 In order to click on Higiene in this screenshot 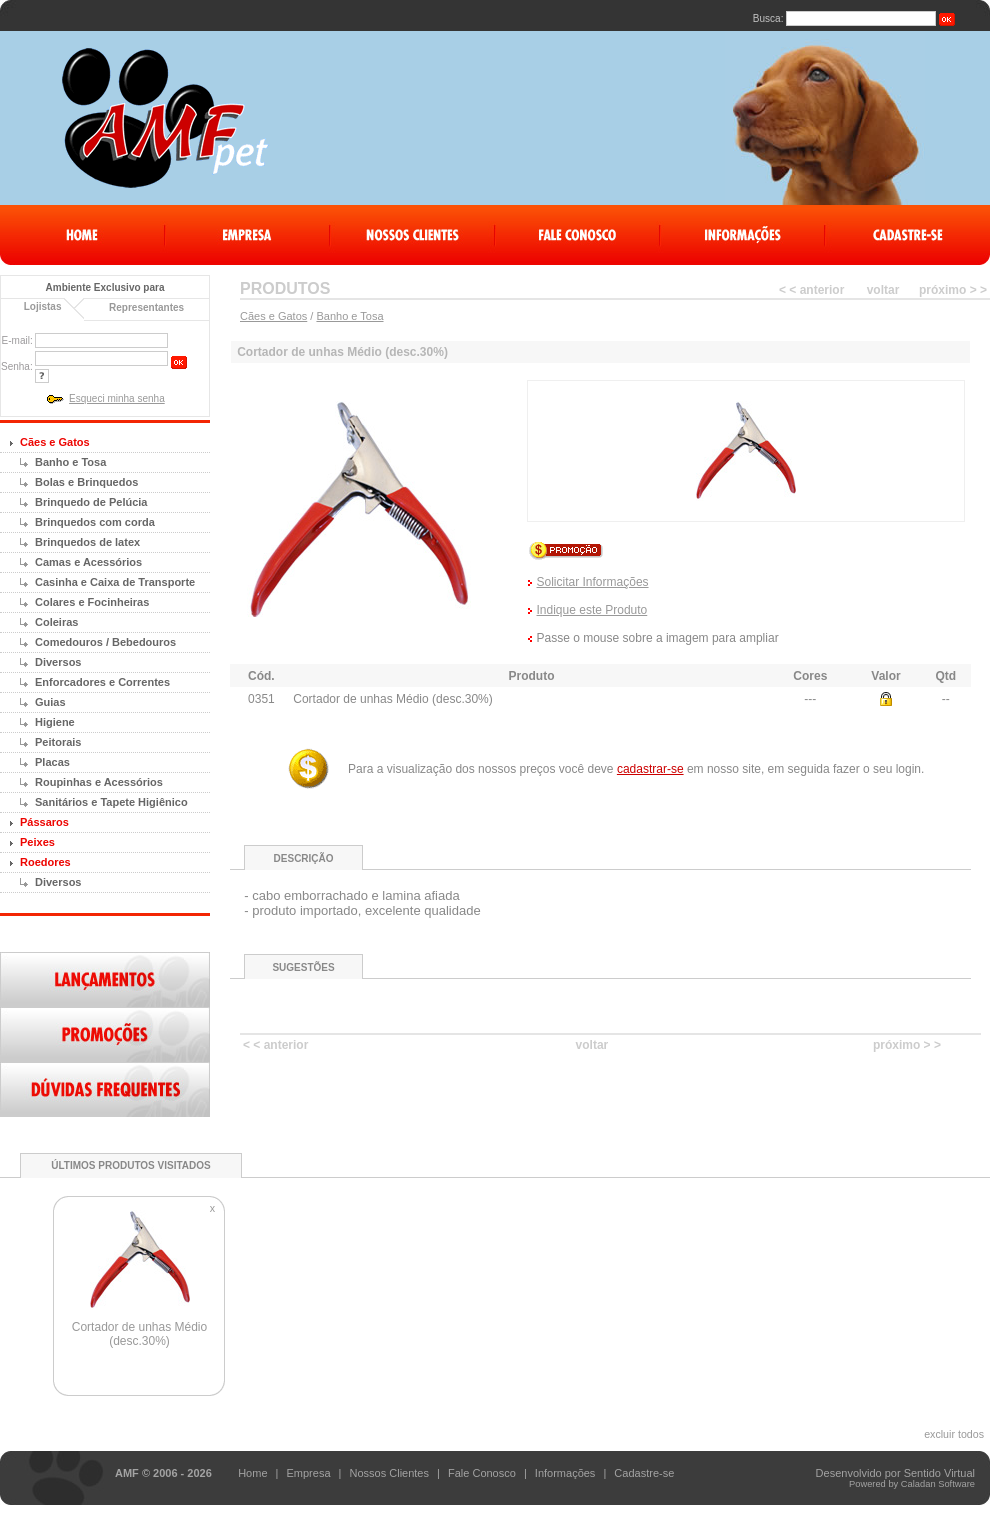, I will do `click(55, 722)`.